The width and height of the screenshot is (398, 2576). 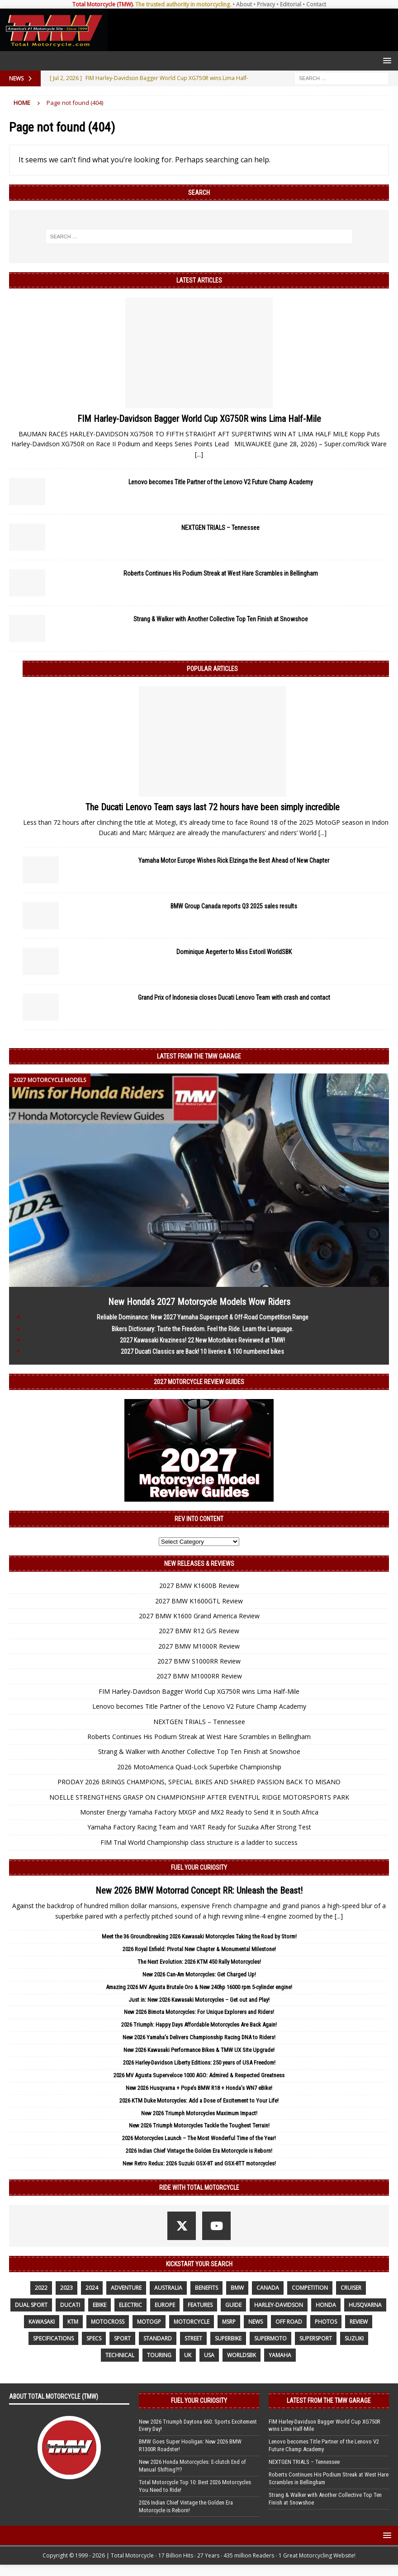 What do you see at coordinates (354, 2338) in the screenshot?
I see `suzuki` at bounding box center [354, 2338].